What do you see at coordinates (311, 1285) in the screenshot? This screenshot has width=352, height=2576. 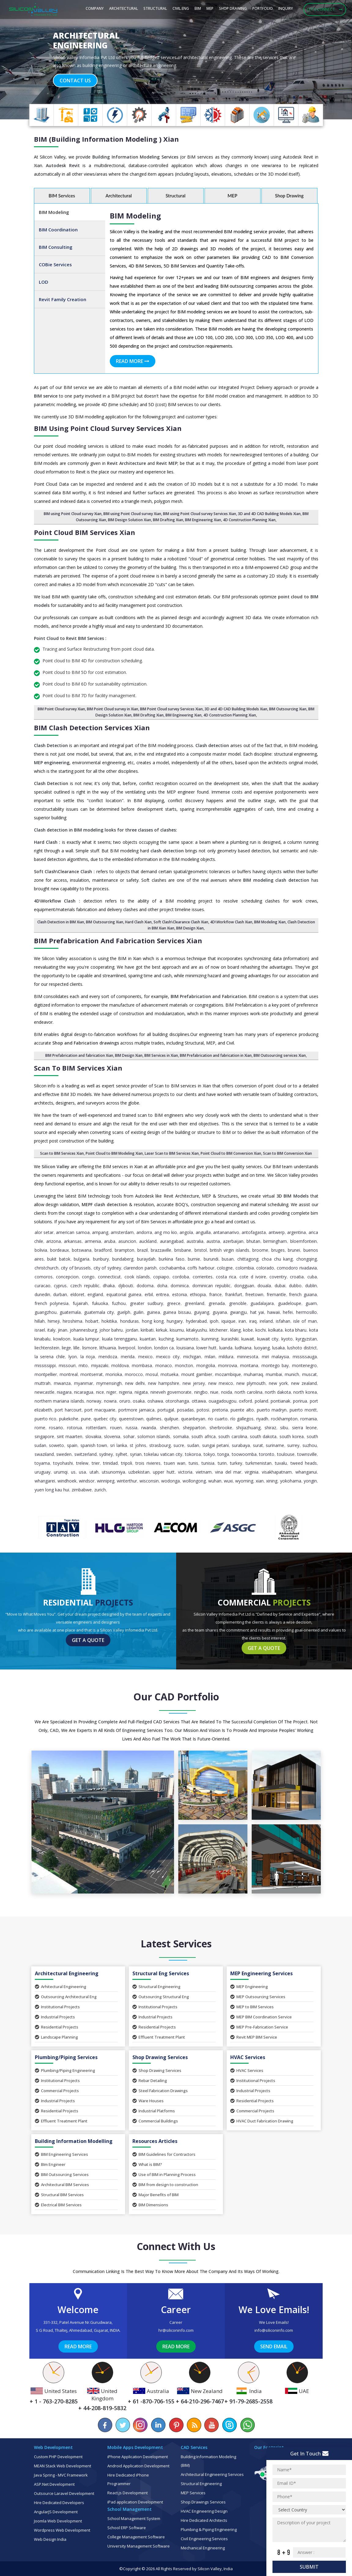 I see `Dublin` at bounding box center [311, 1285].